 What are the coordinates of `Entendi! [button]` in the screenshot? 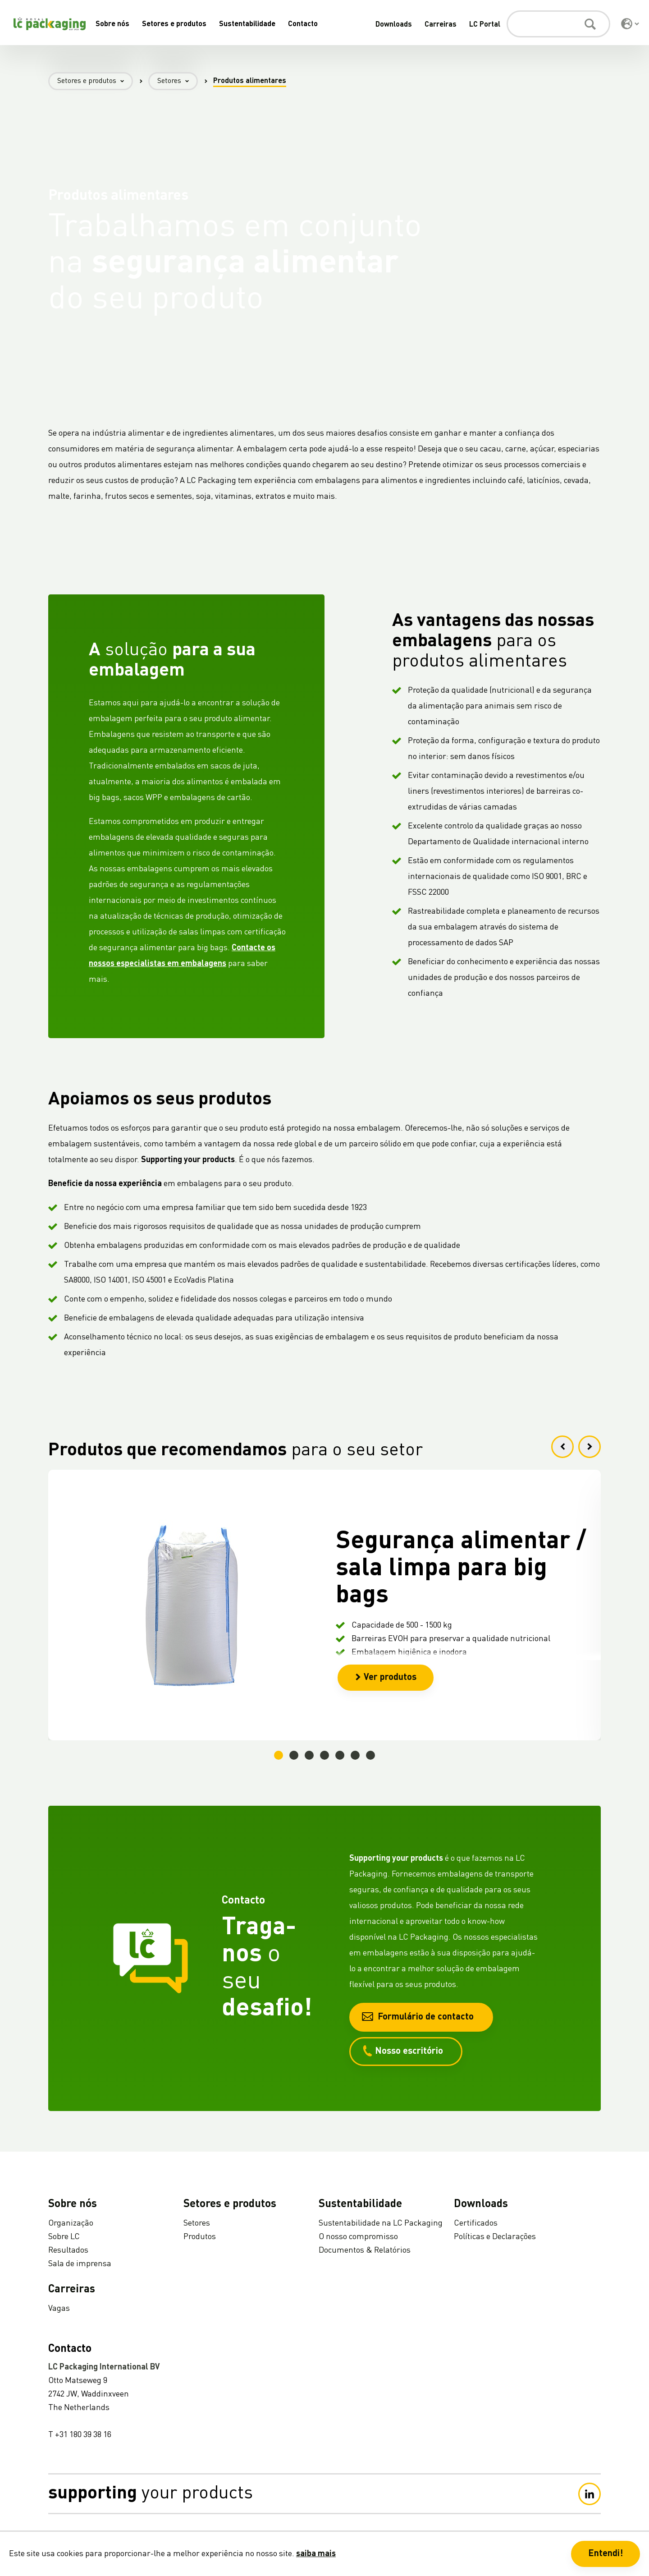 It's located at (605, 2553).